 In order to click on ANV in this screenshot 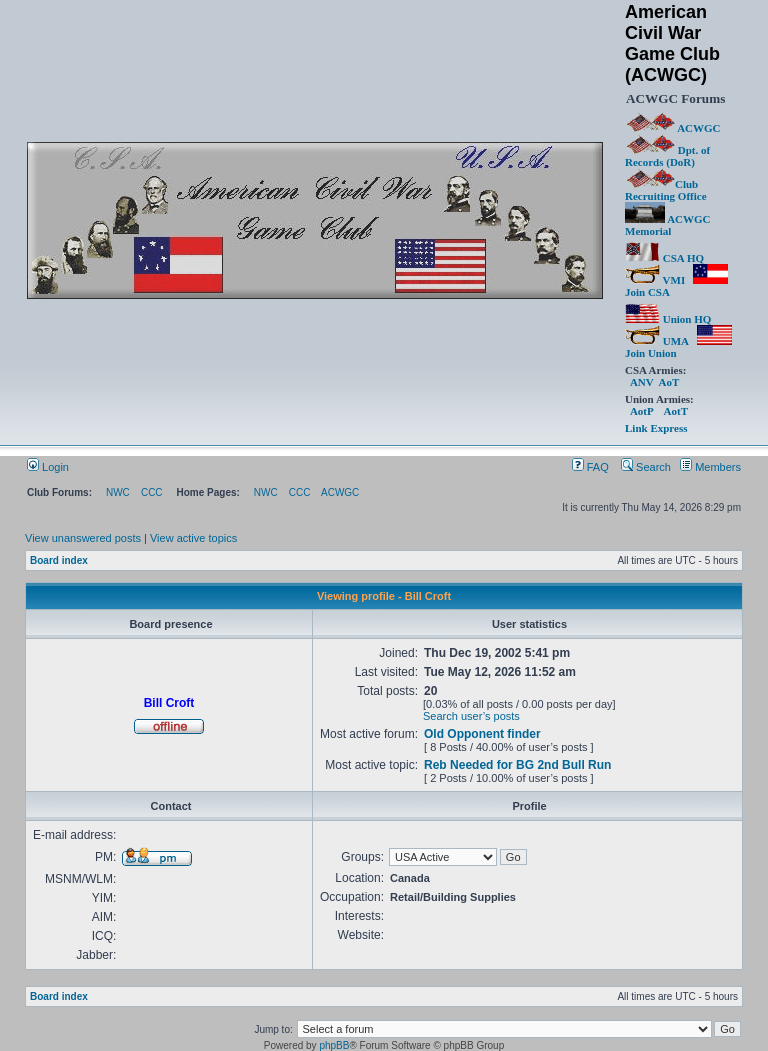, I will do `click(642, 382)`.